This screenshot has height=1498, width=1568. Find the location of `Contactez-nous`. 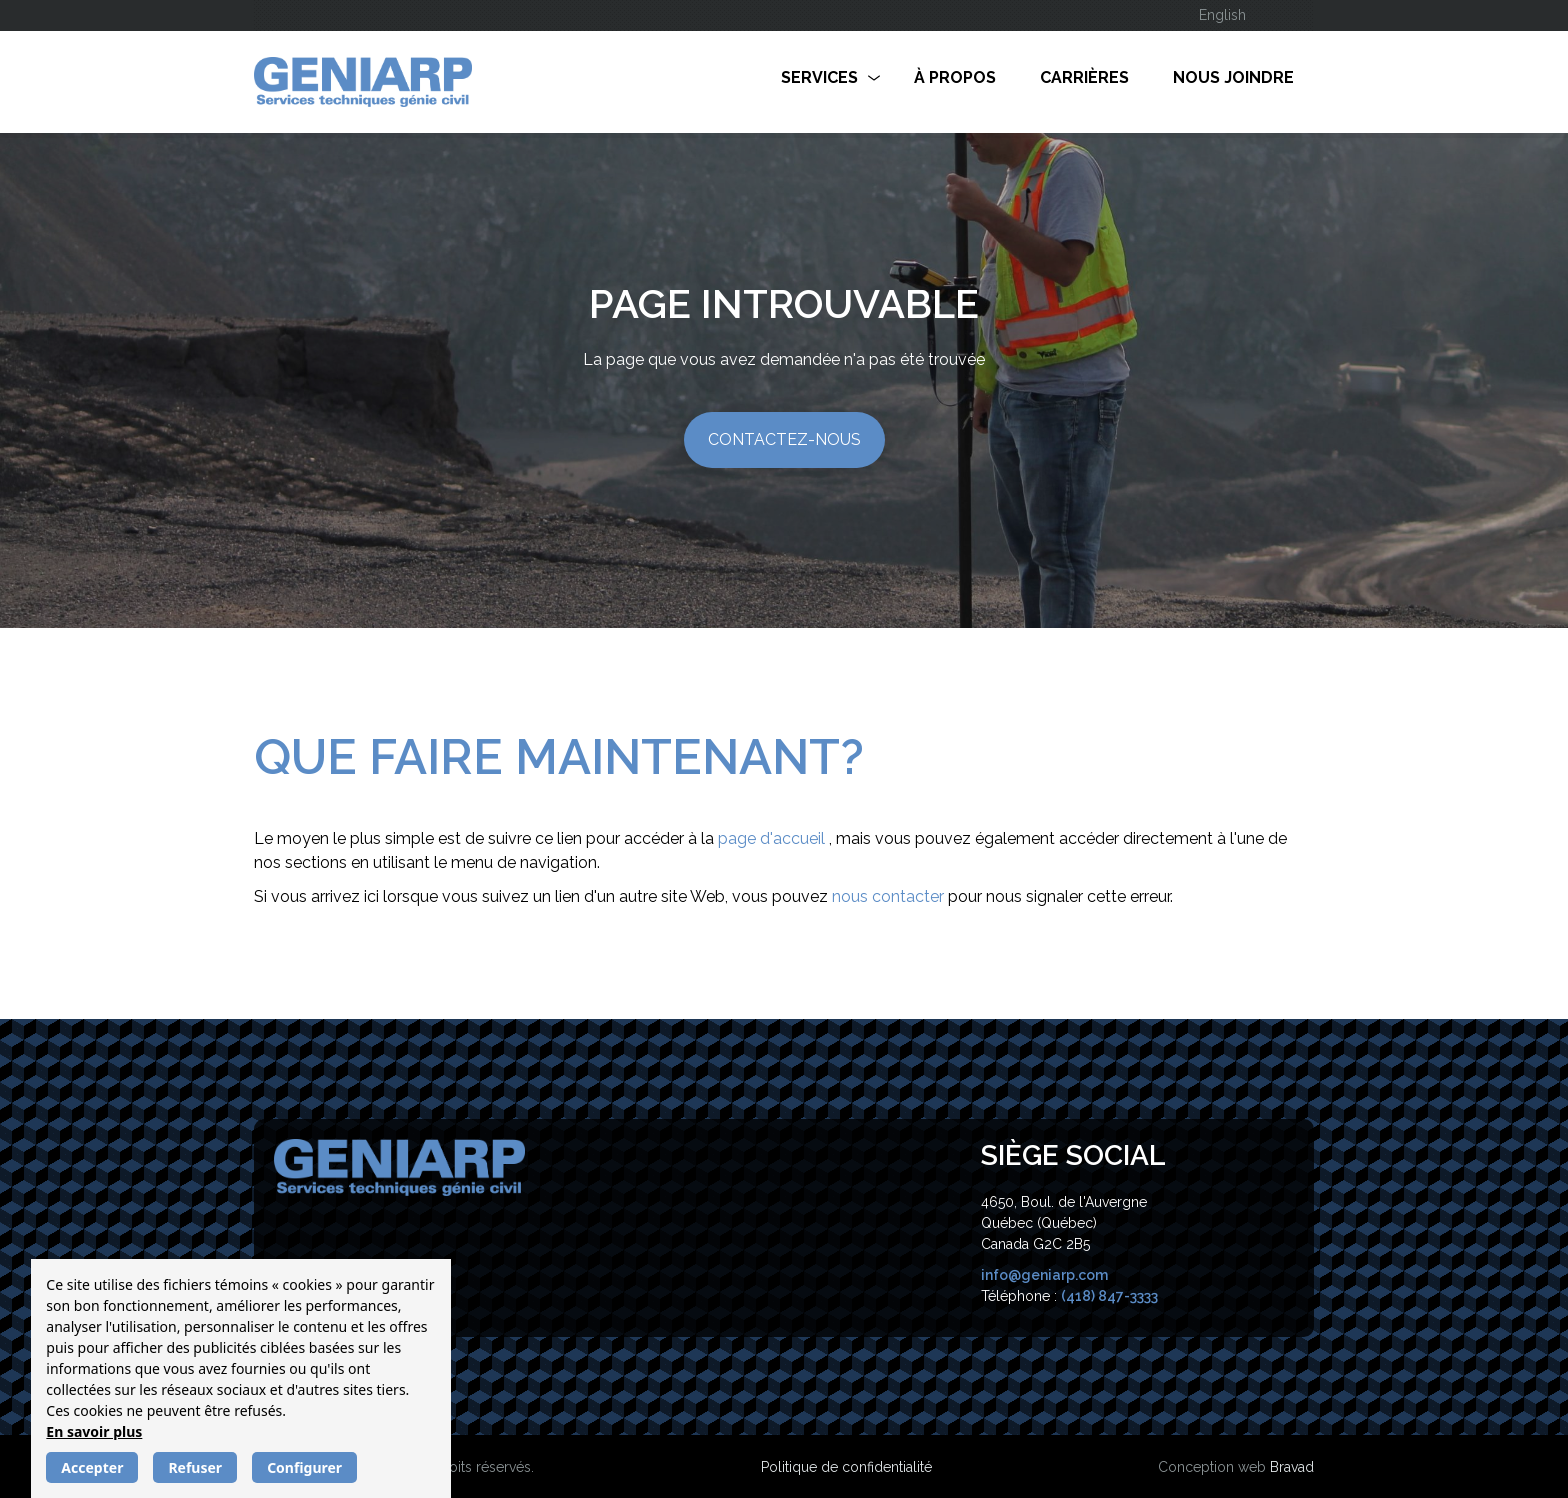

Contactez-nous is located at coordinates (784, 439).